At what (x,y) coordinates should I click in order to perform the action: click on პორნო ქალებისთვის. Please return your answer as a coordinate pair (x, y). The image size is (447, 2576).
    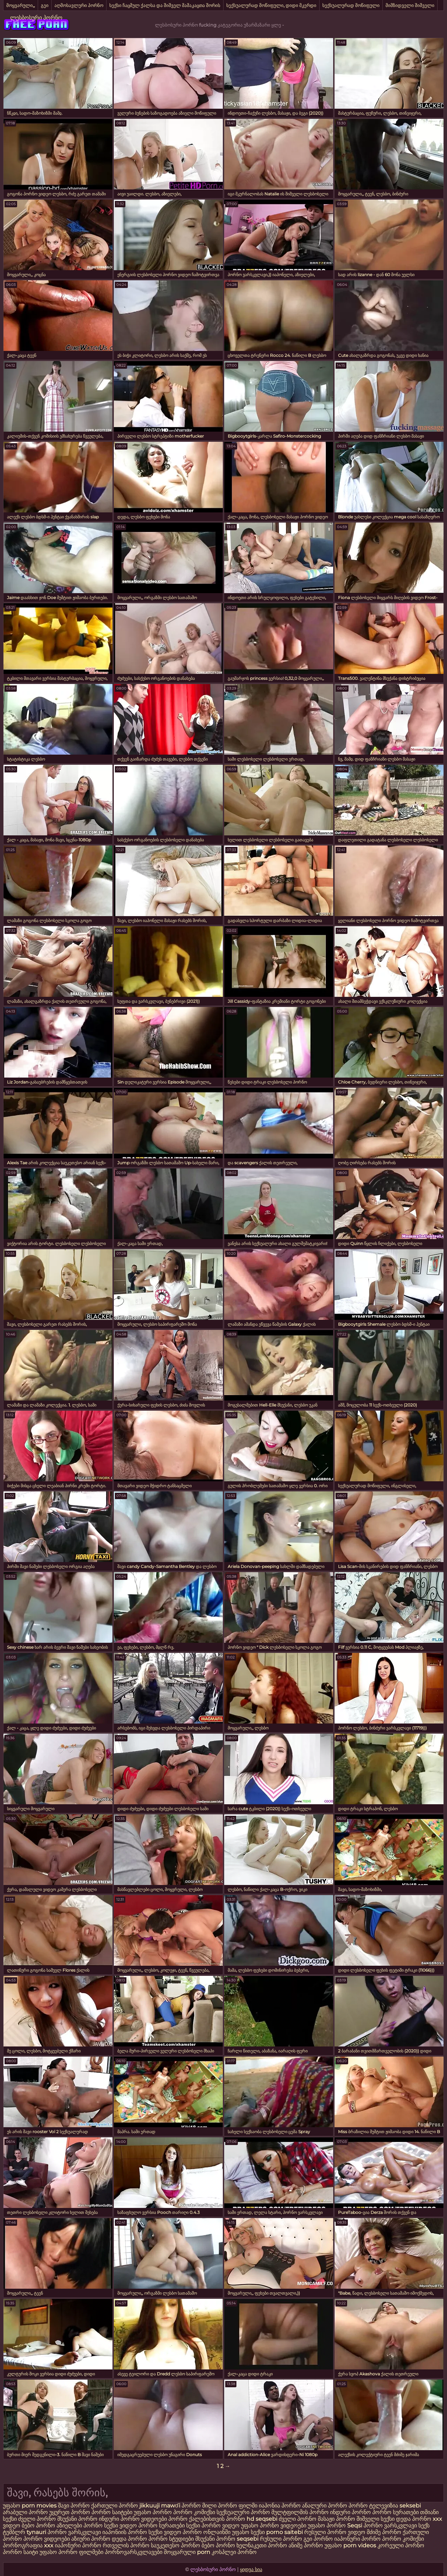
    Looking at the image, I should click on (196, 2519).